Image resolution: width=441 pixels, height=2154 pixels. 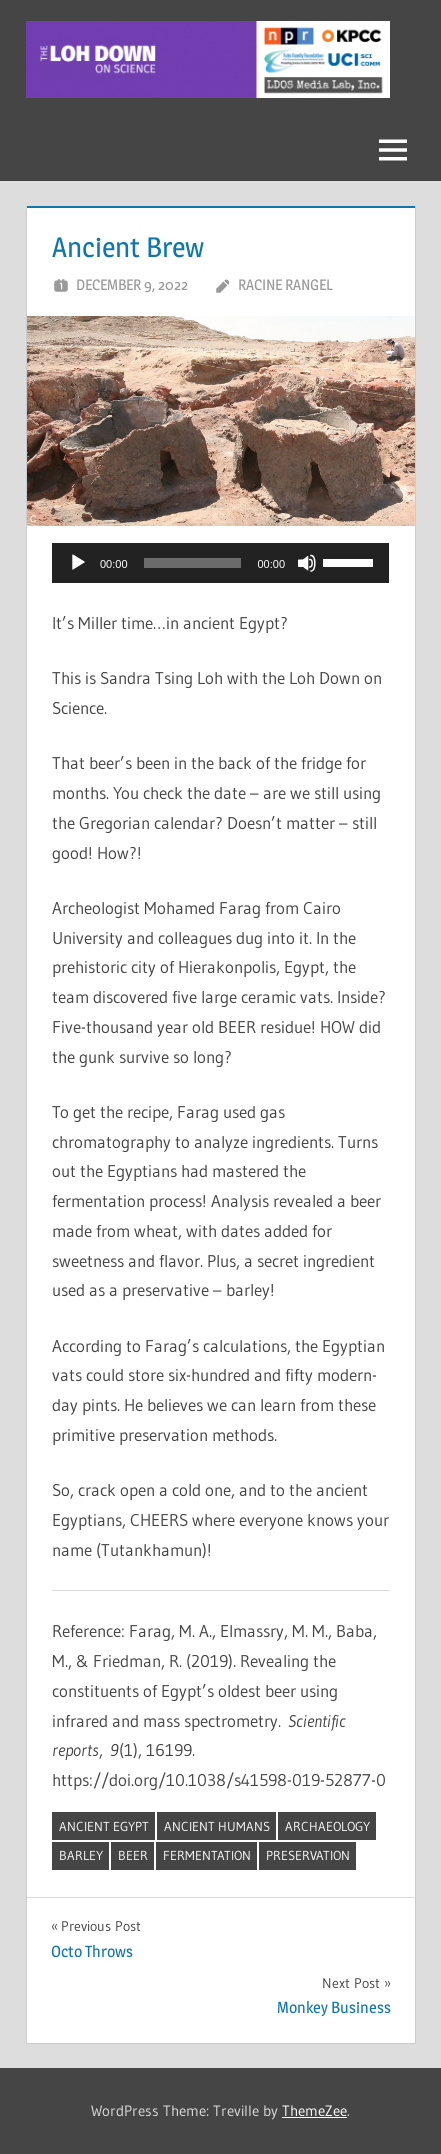 What do you see at coordinates (327, 1826) in the screenshot?
I see `archaeology` at bounding box center [327, 1826].